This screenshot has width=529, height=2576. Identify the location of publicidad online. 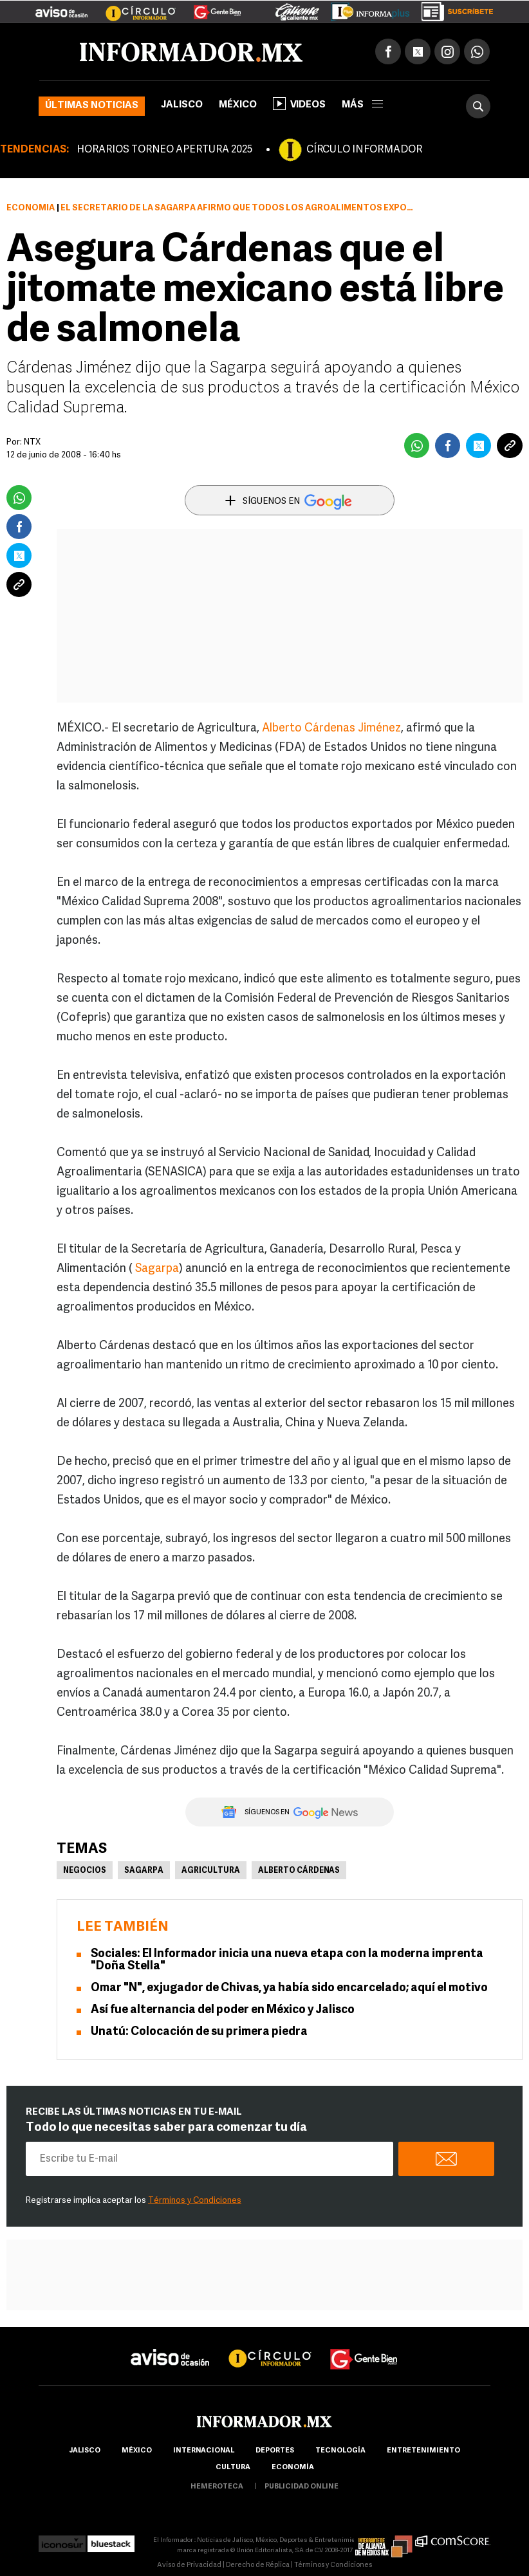
(301, 2486).